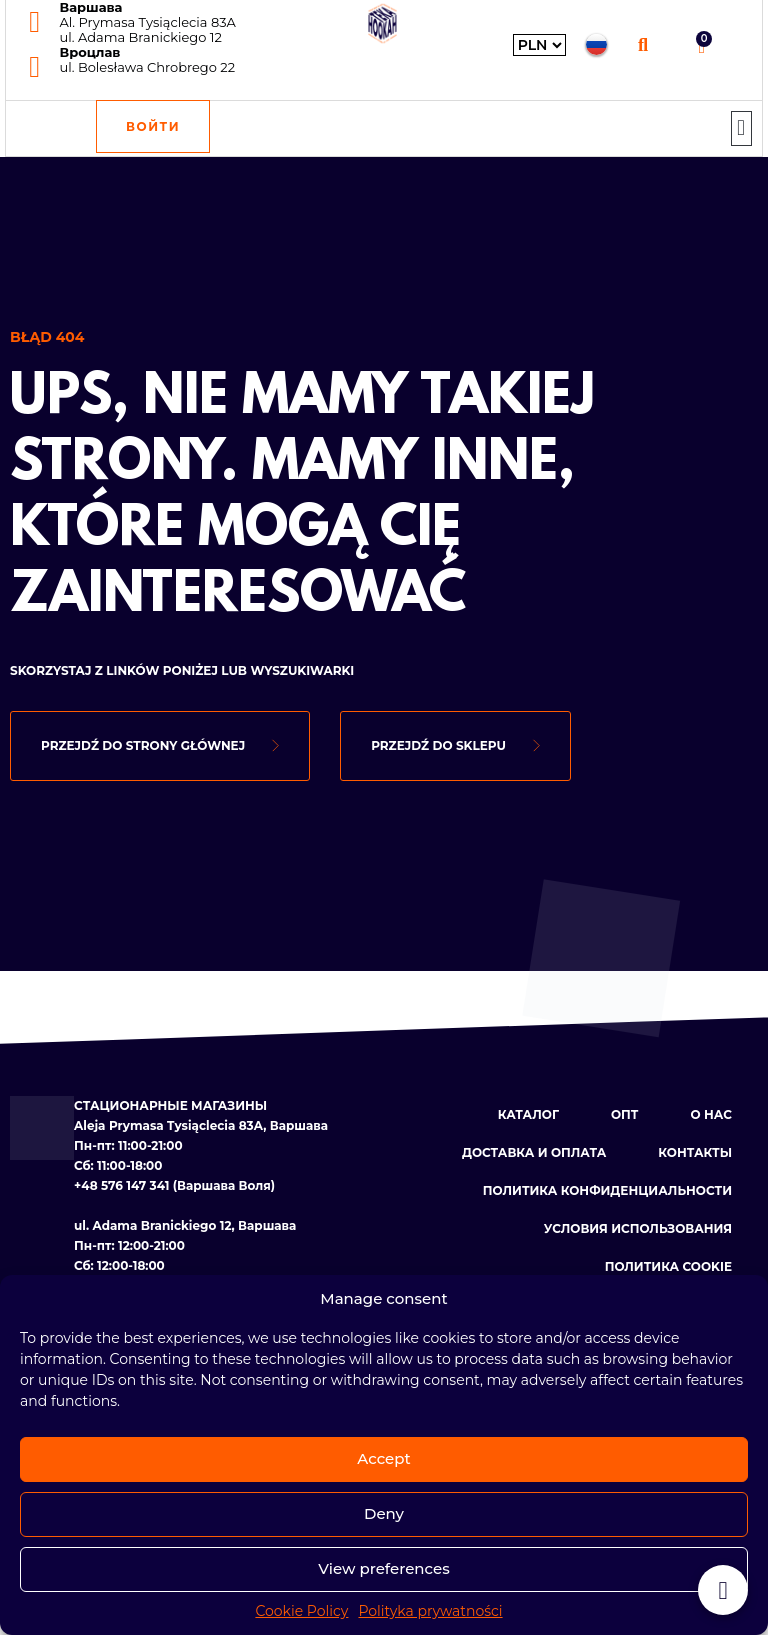 The height and width of the screenshot is (1635, 768). What do you see at coordinates (534, 1152) in the screenshot?
I see `Доставка и оплата` at bounding box center [534, 1152].